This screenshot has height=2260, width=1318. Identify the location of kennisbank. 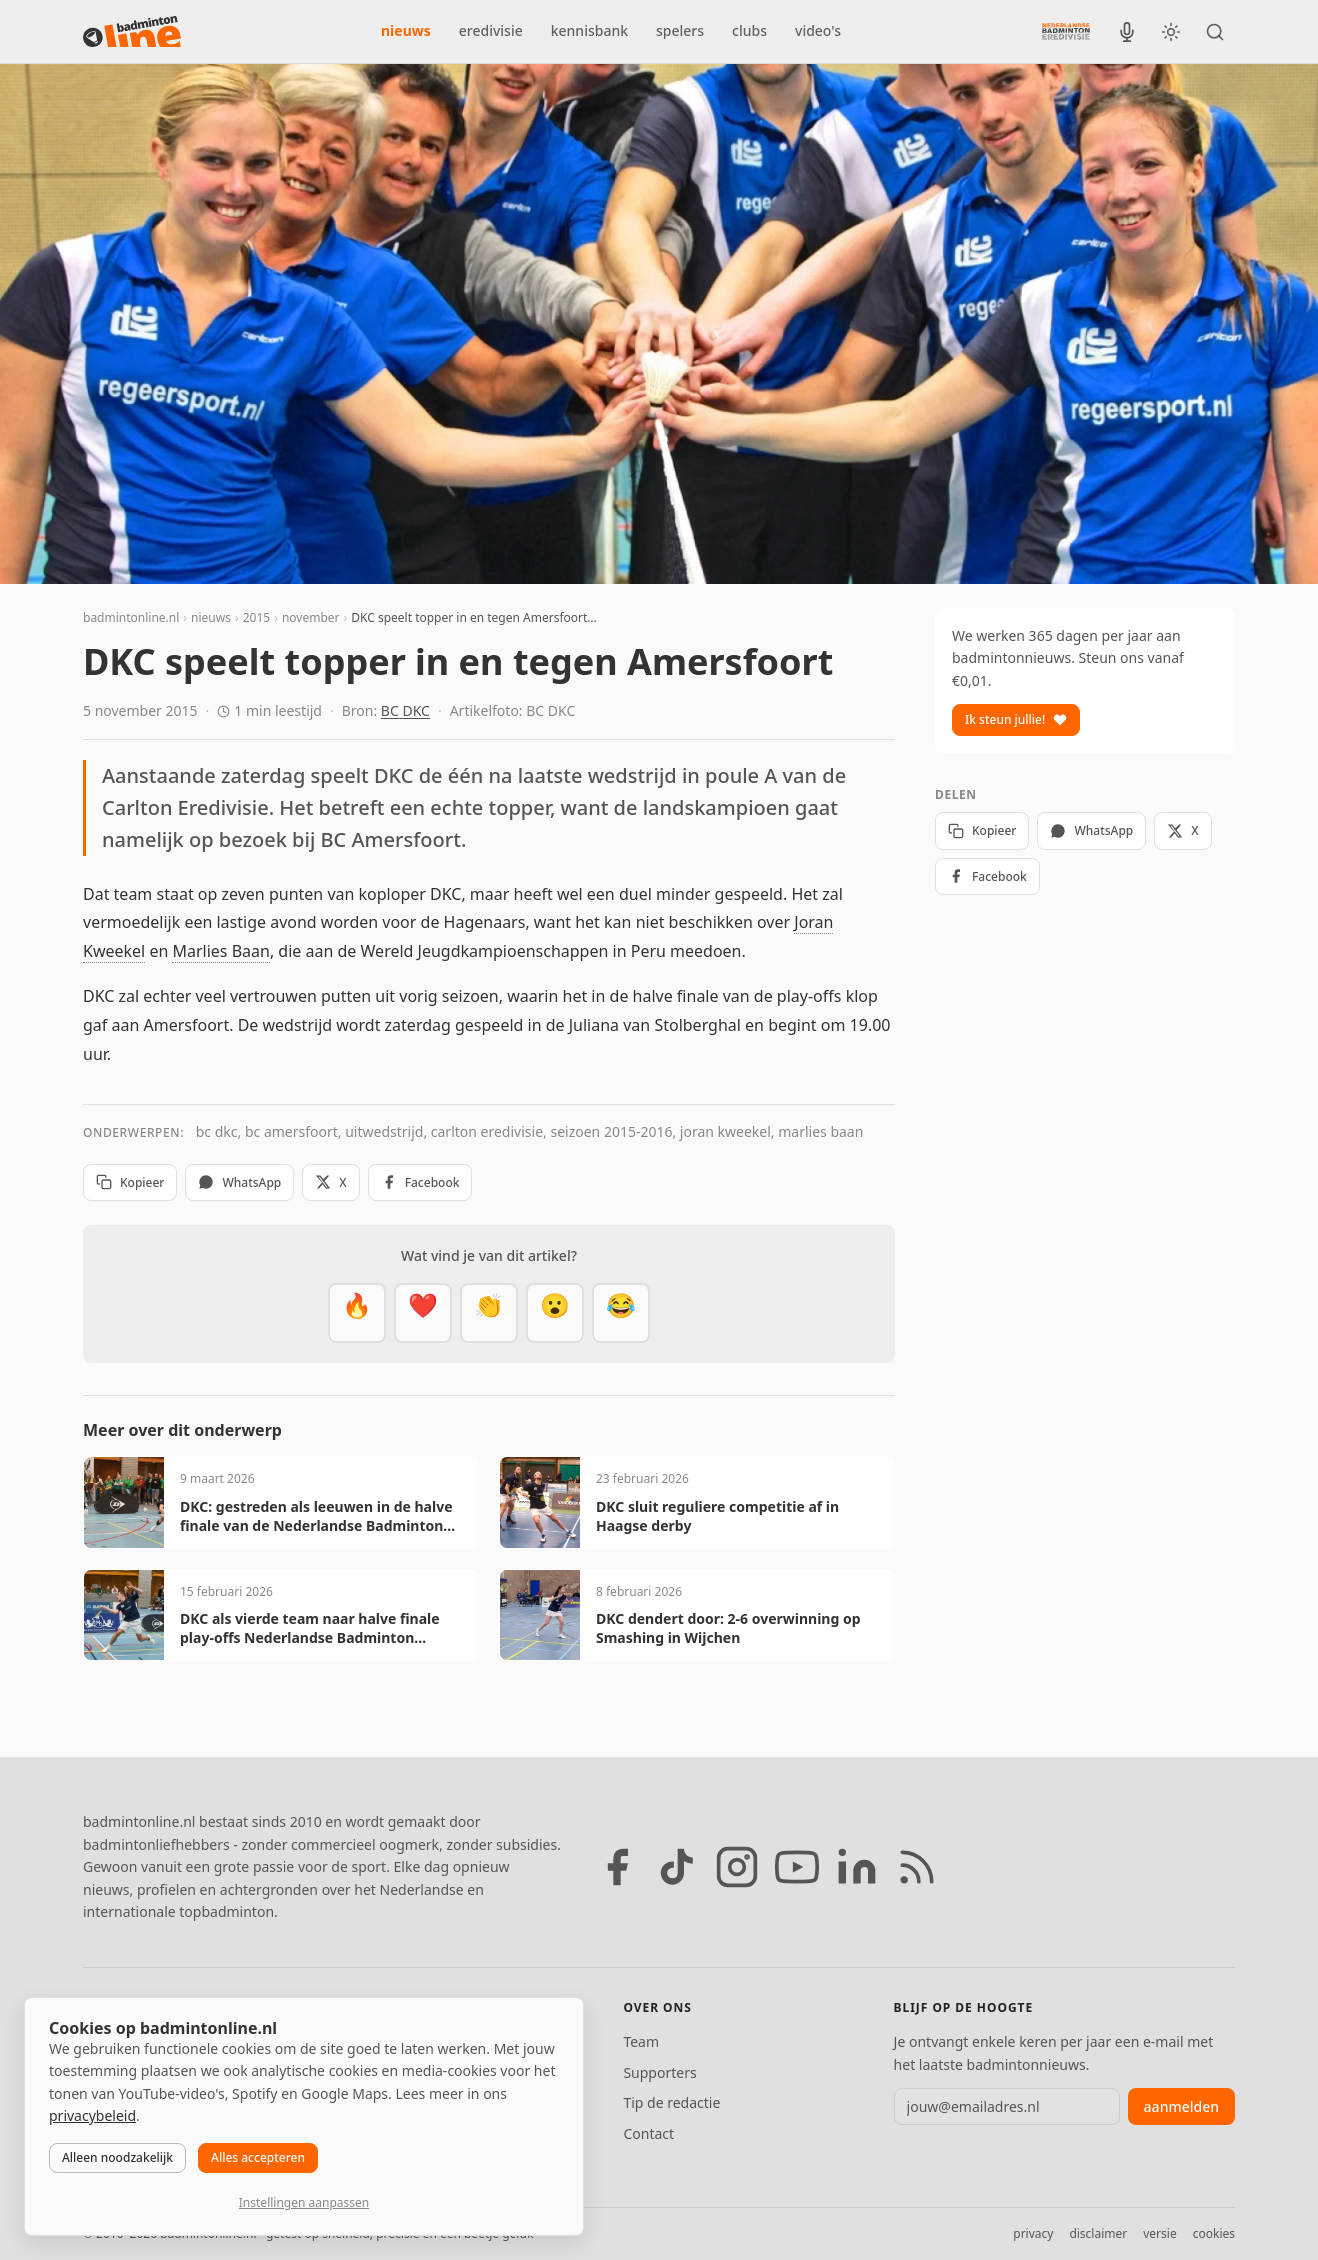
(589, 30).